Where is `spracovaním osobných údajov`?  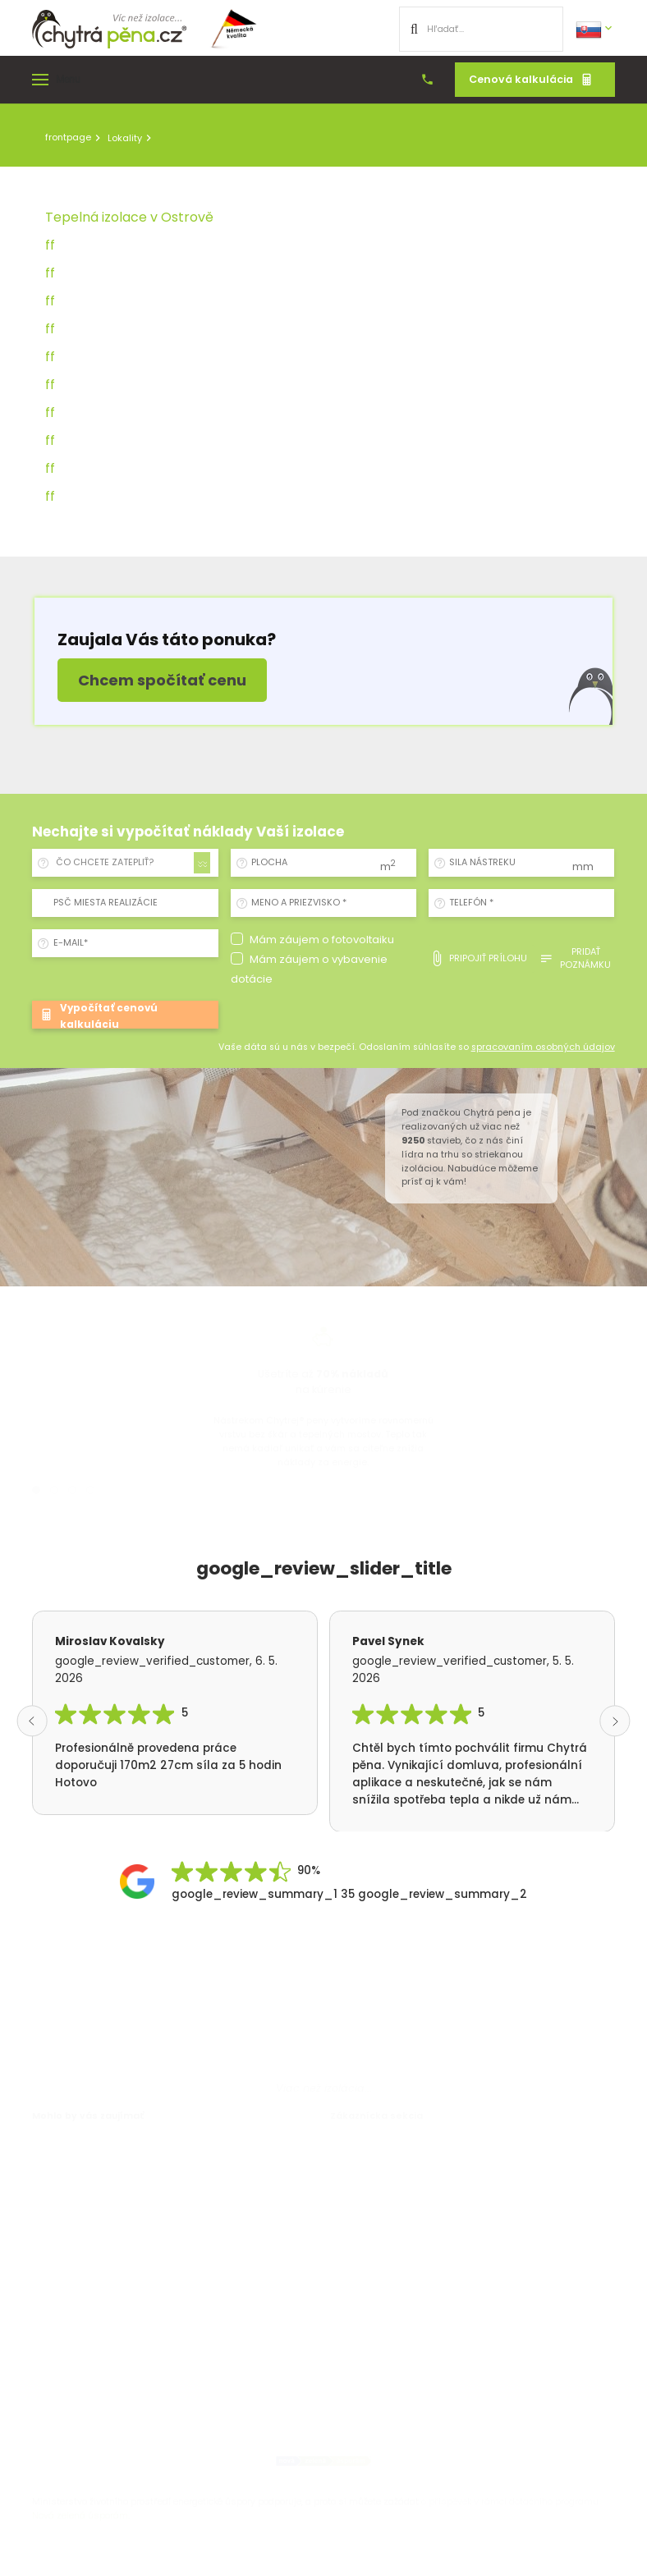
spracovaním osobných údajov is located at coordinates (543, 1047).